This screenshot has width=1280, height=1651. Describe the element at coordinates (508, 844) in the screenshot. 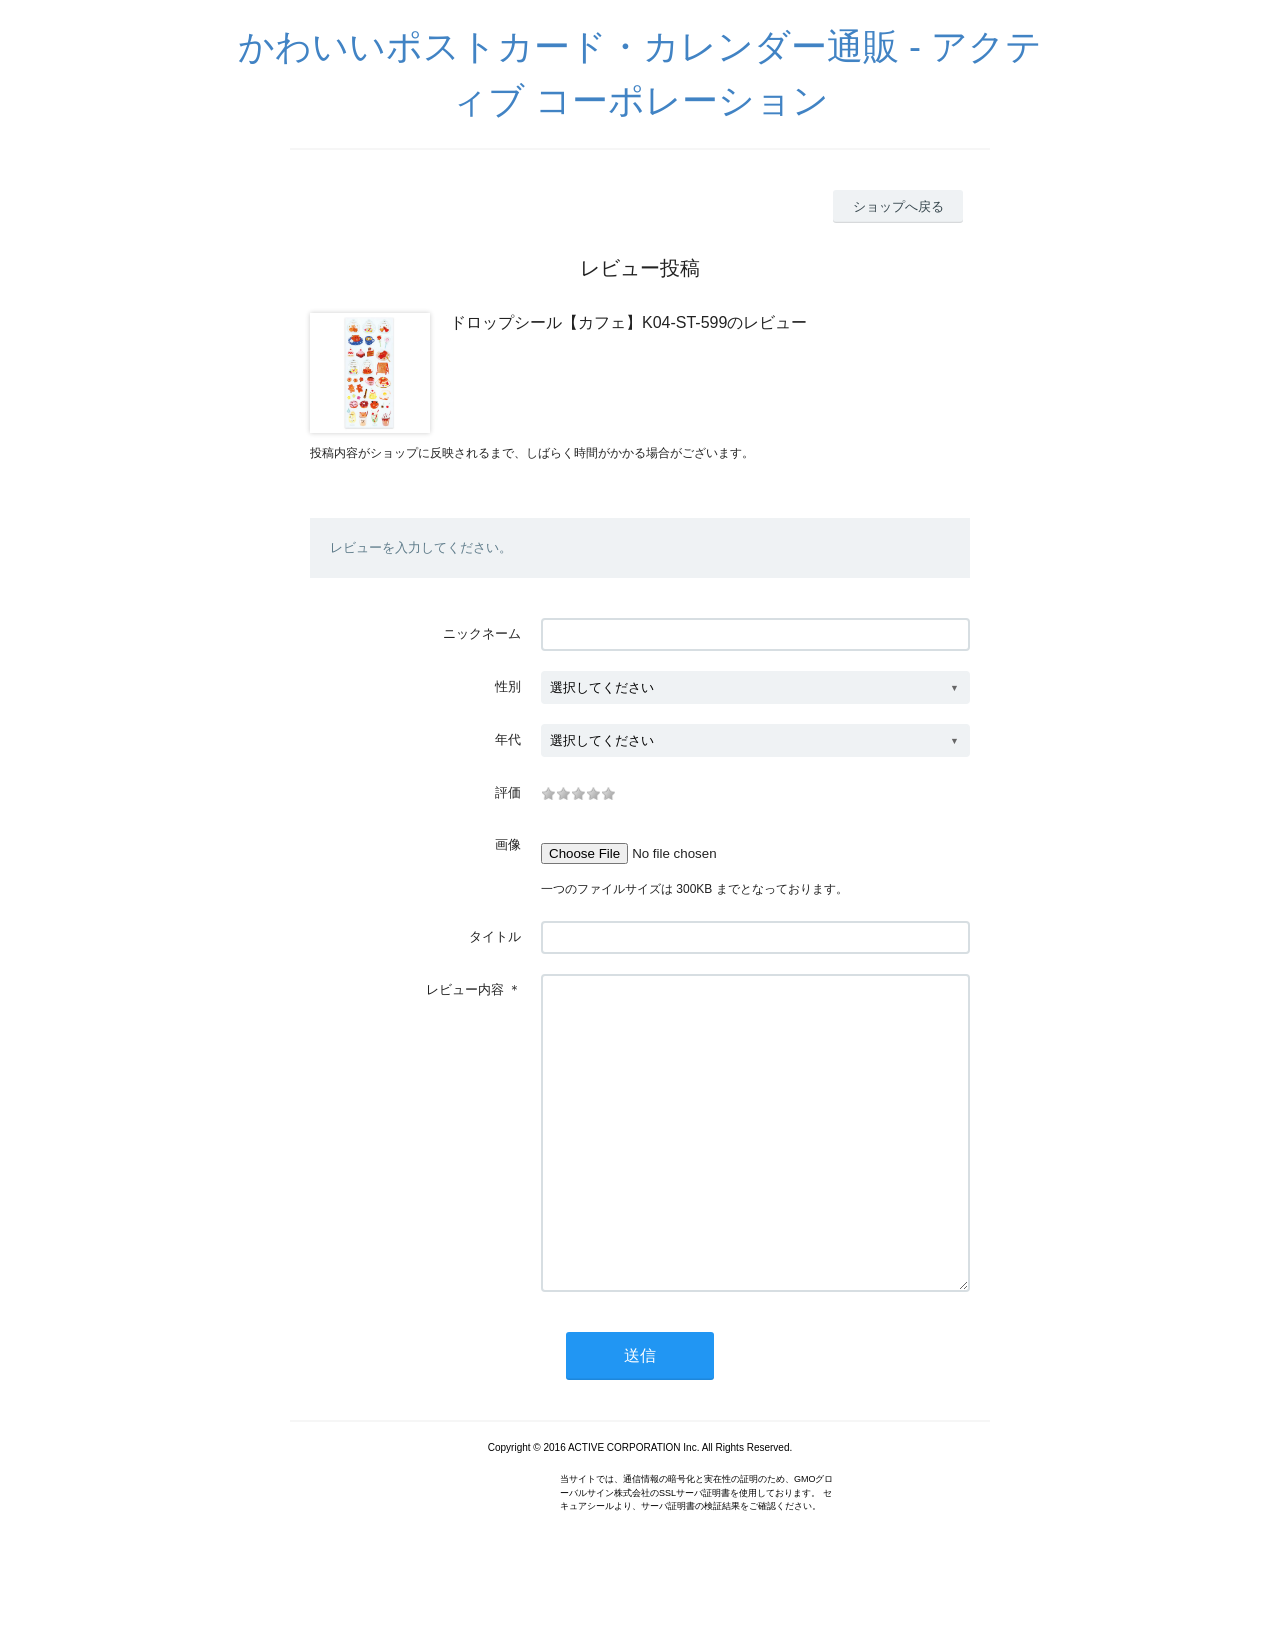

I see `画像` at that location.